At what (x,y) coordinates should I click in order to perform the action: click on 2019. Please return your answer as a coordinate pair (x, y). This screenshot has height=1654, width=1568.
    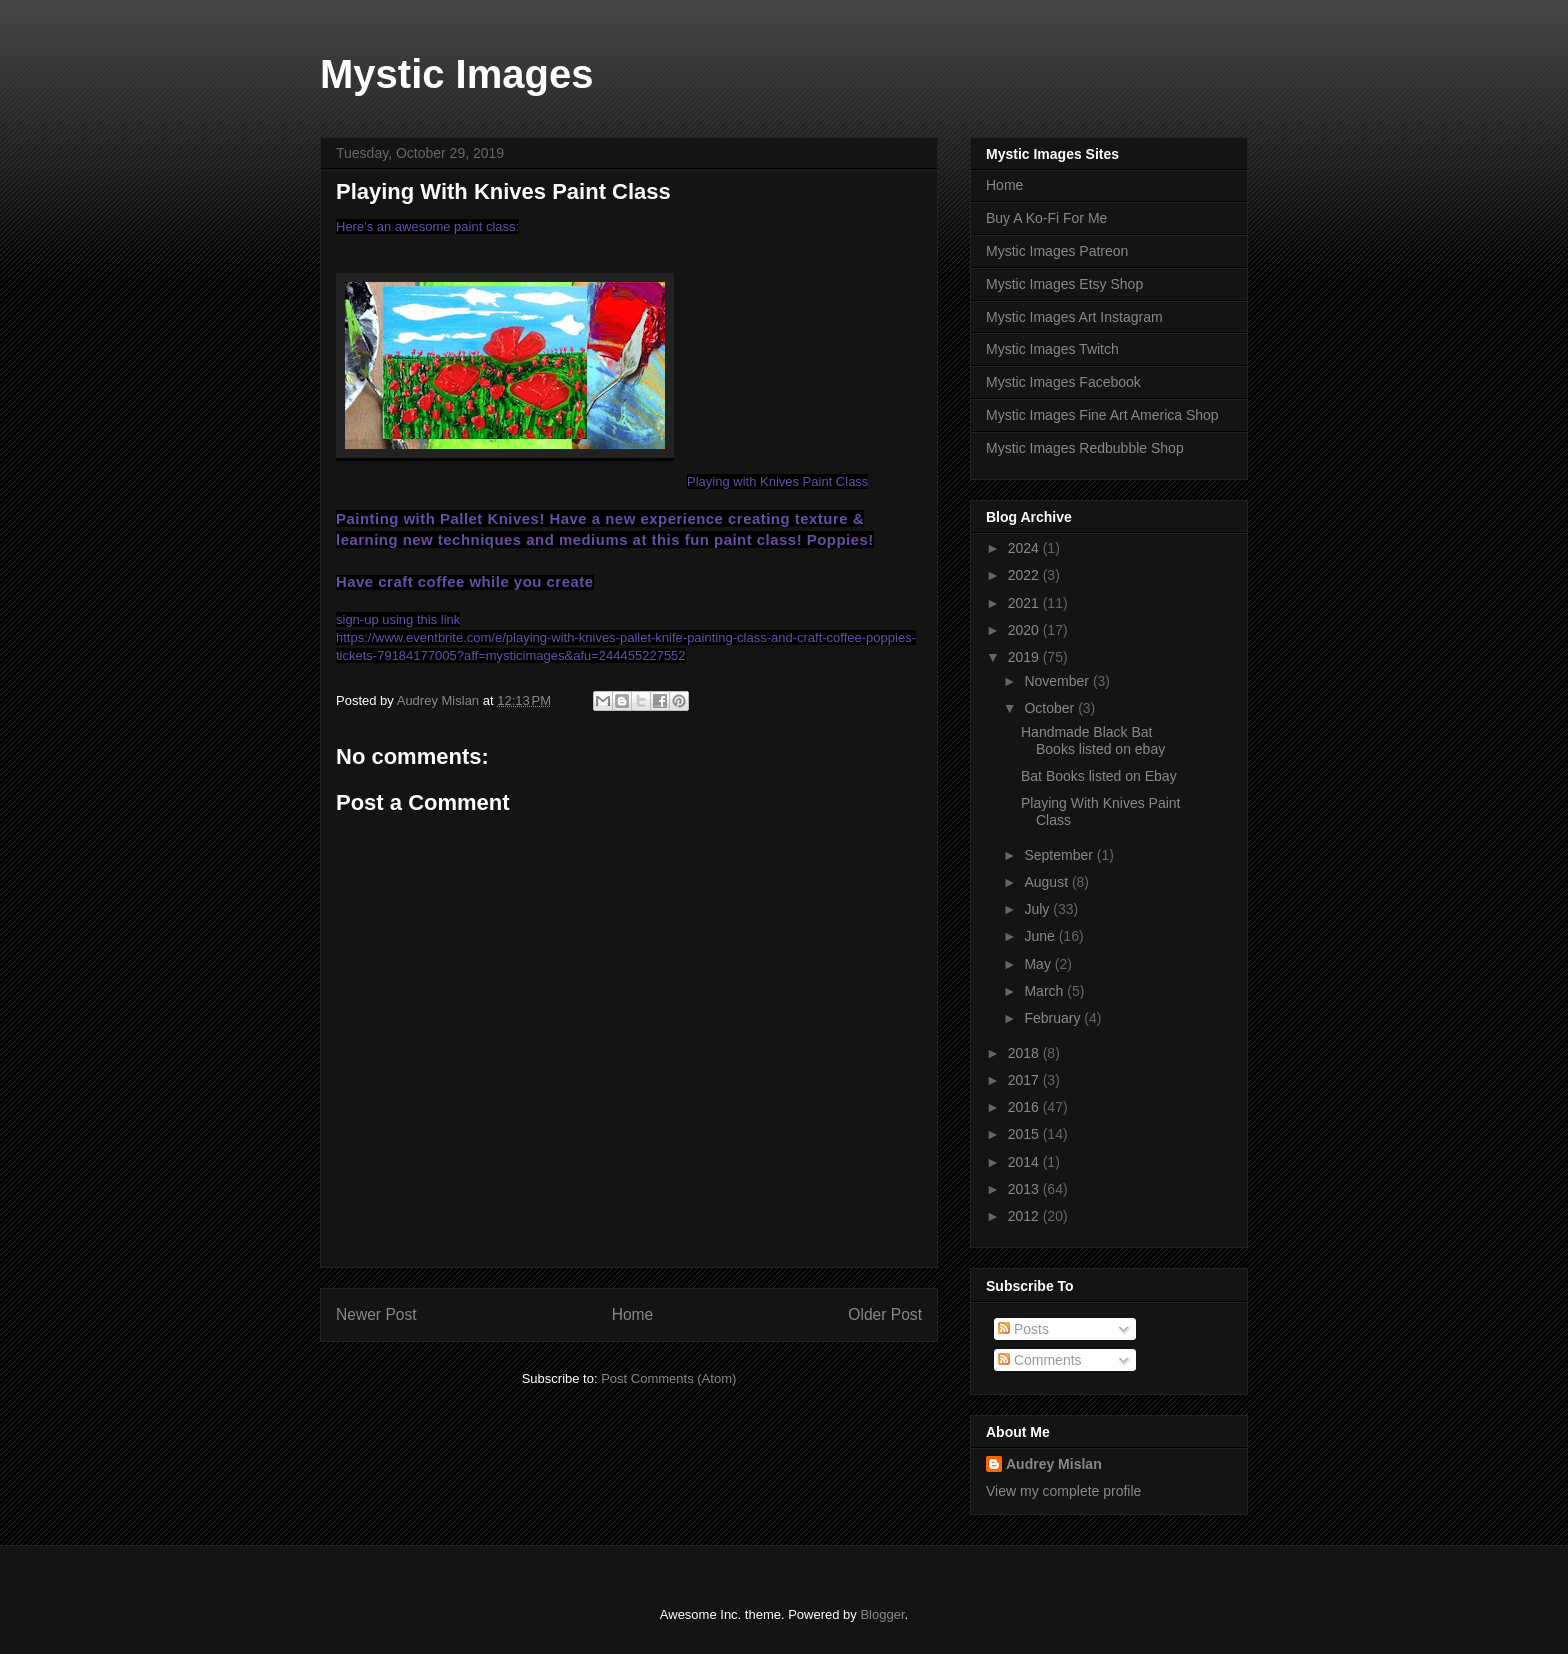
    Looking at the image, I should click on (1025, 657).